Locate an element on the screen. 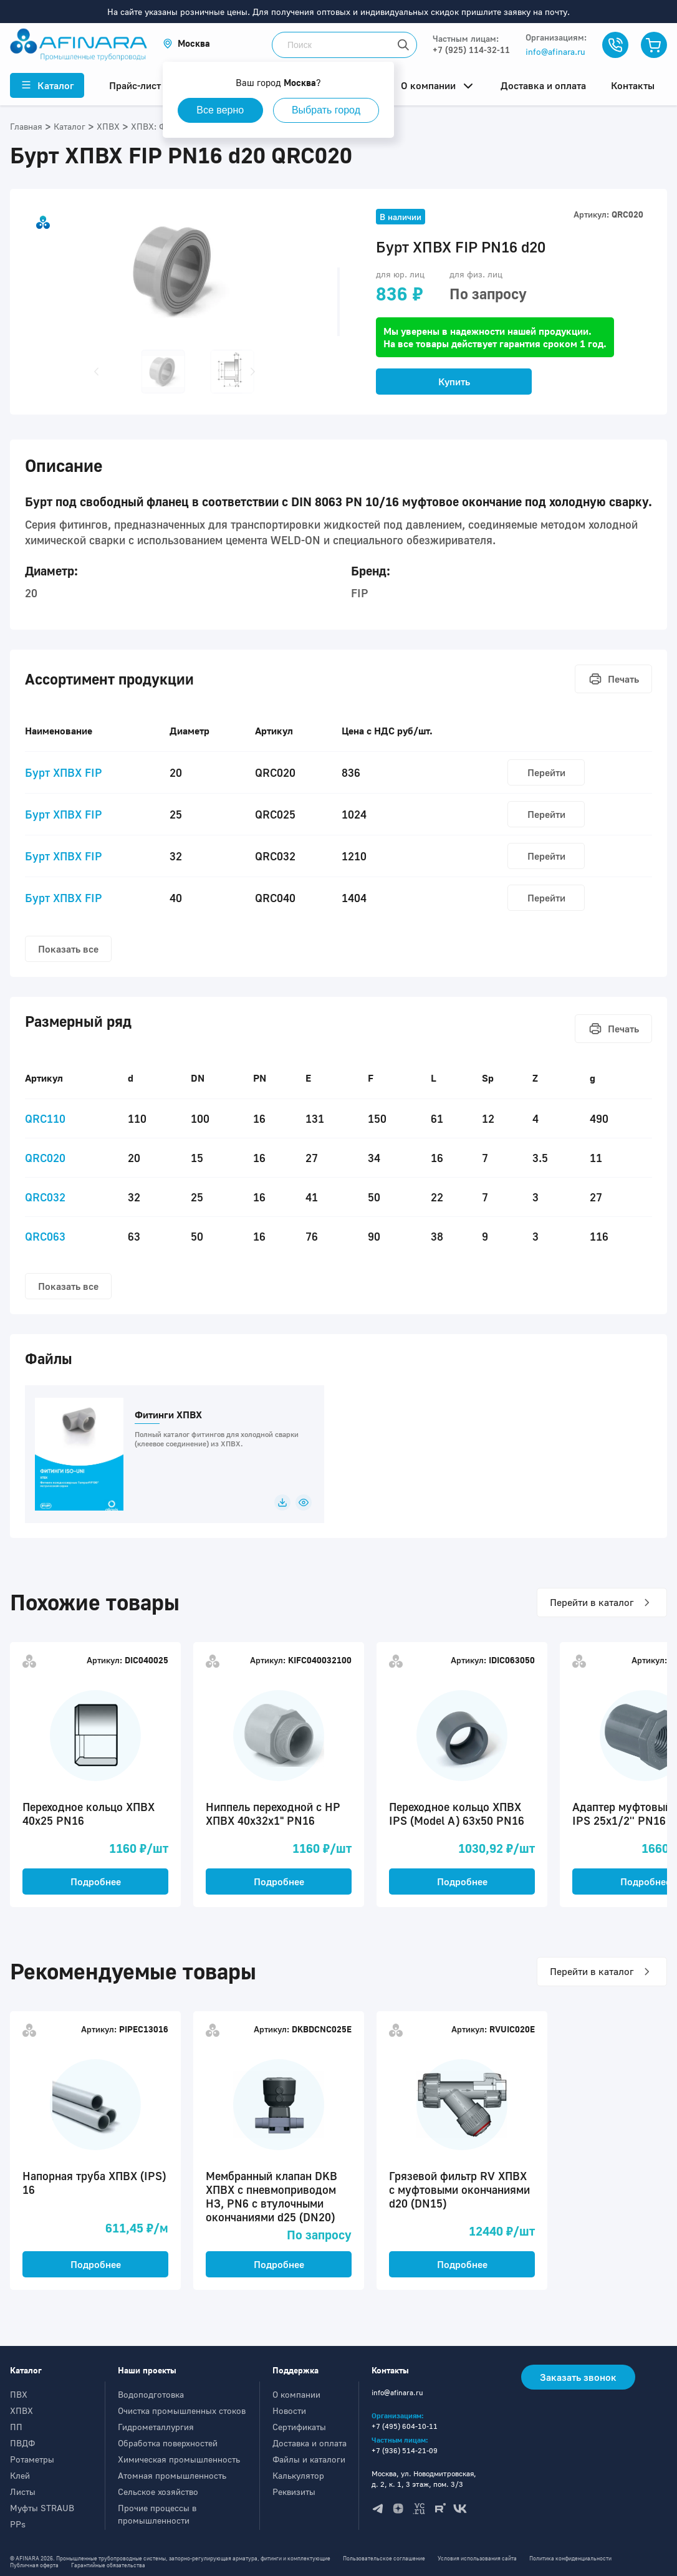 This screenshot has width=677, height=2576. [button] is located at coordinates (186, 43).